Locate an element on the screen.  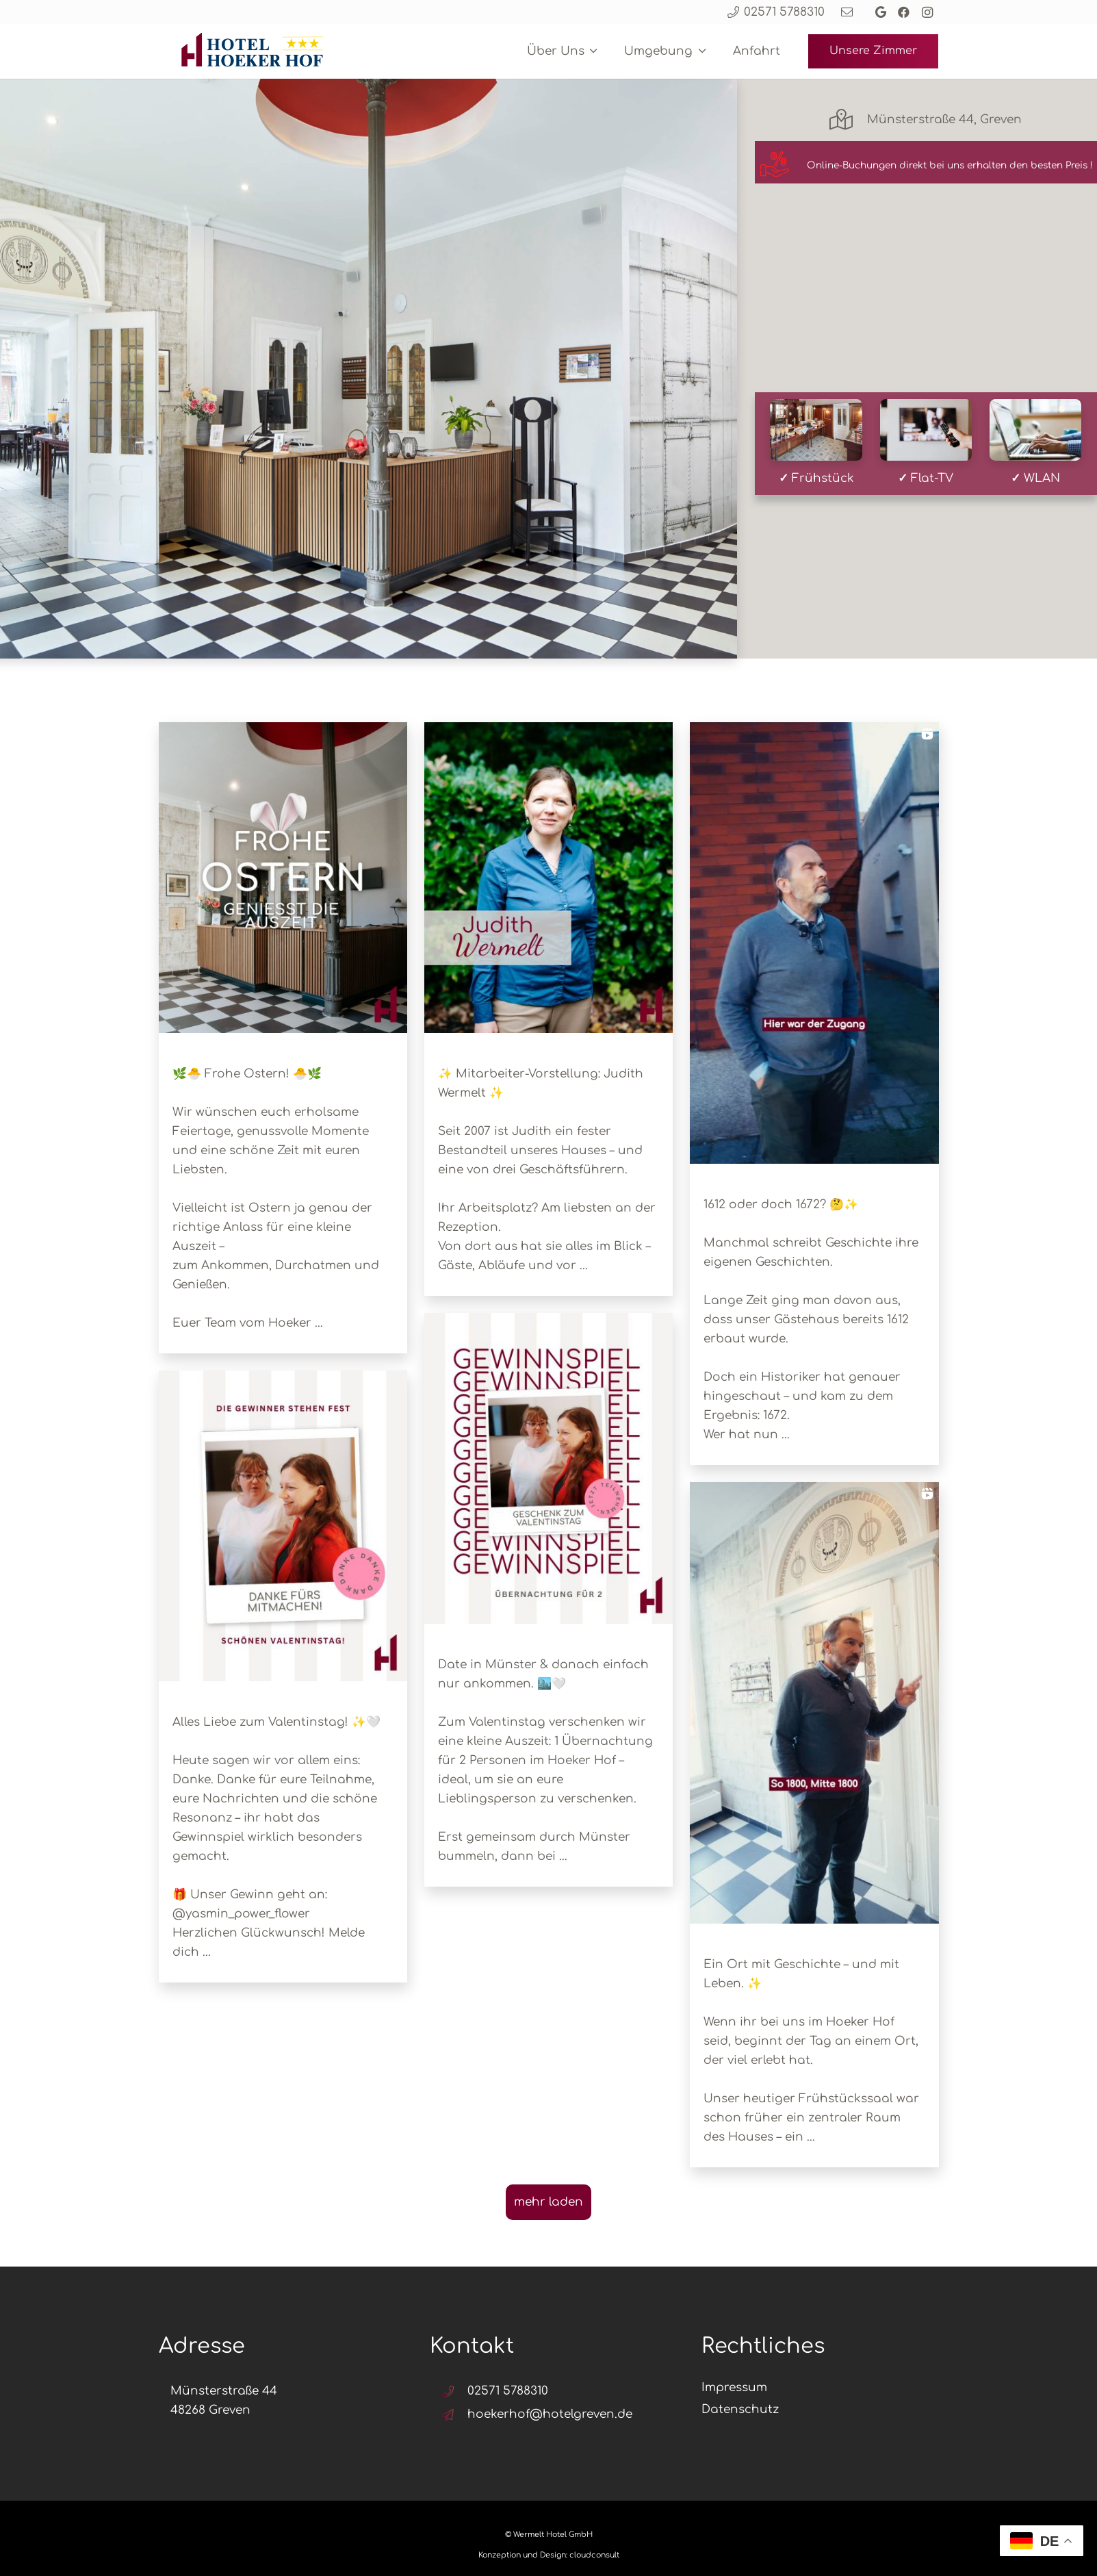
Suchen is located at coordinates (926, 348).